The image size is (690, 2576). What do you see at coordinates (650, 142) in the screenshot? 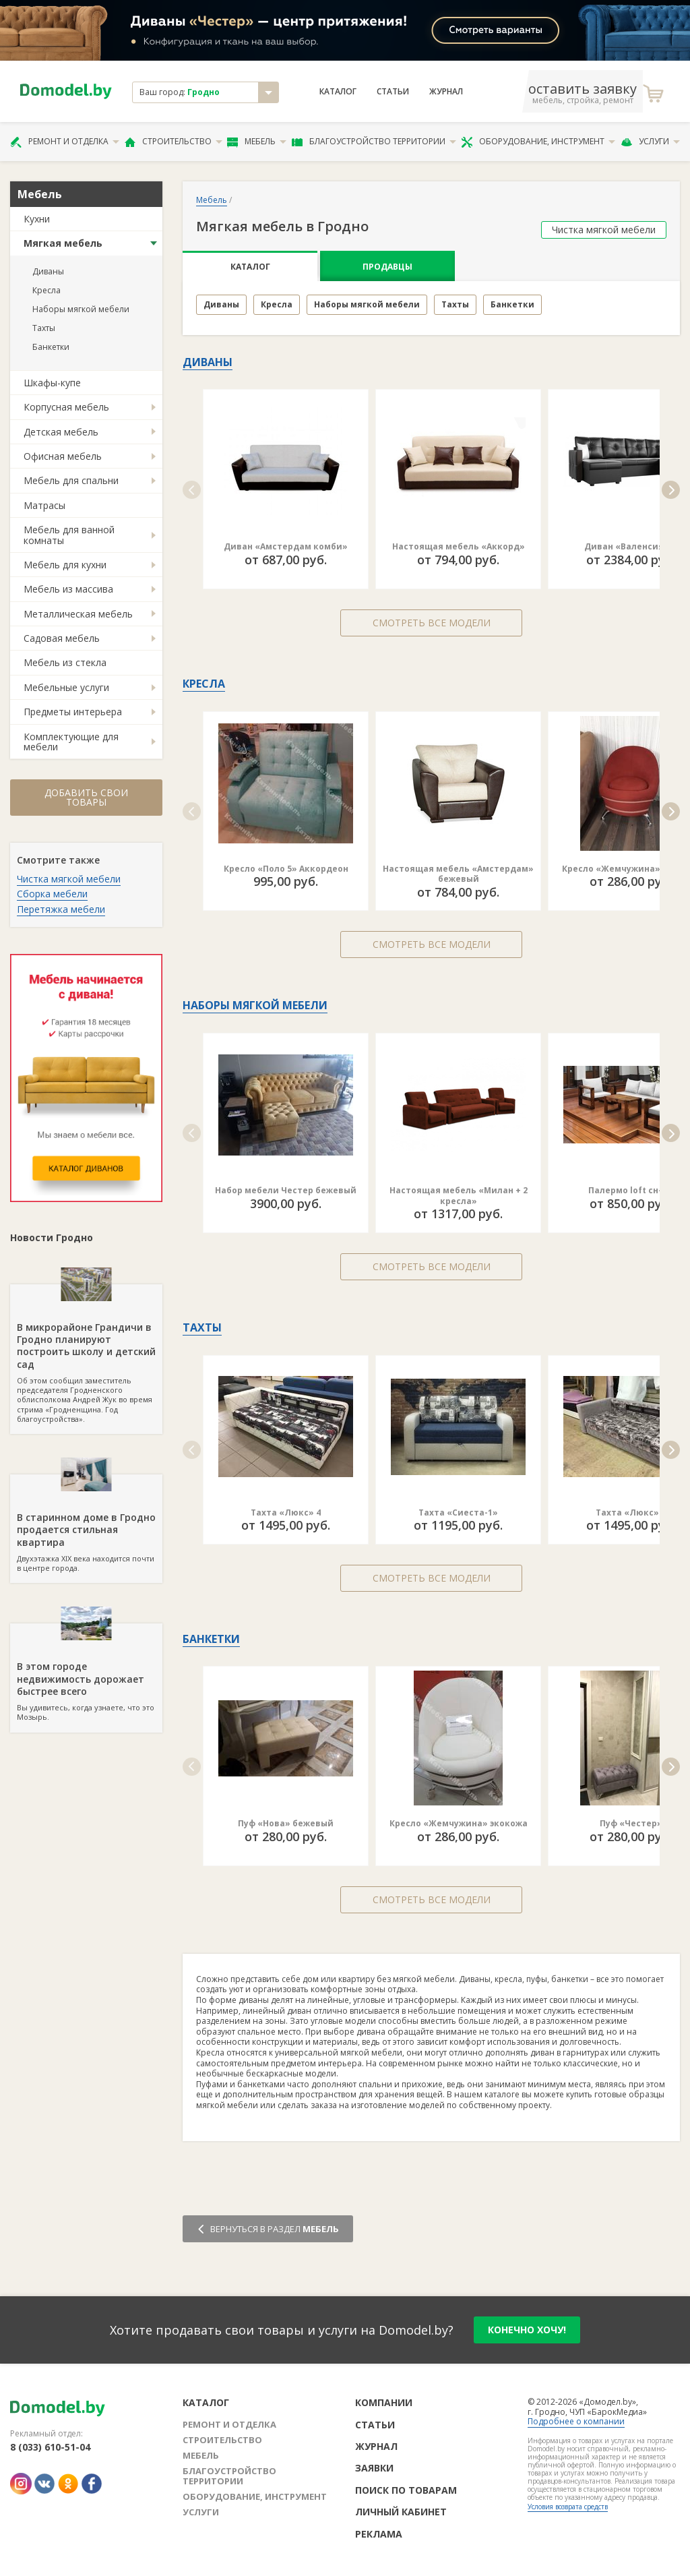
I see `Услуги` at bounding box center [650, 142].